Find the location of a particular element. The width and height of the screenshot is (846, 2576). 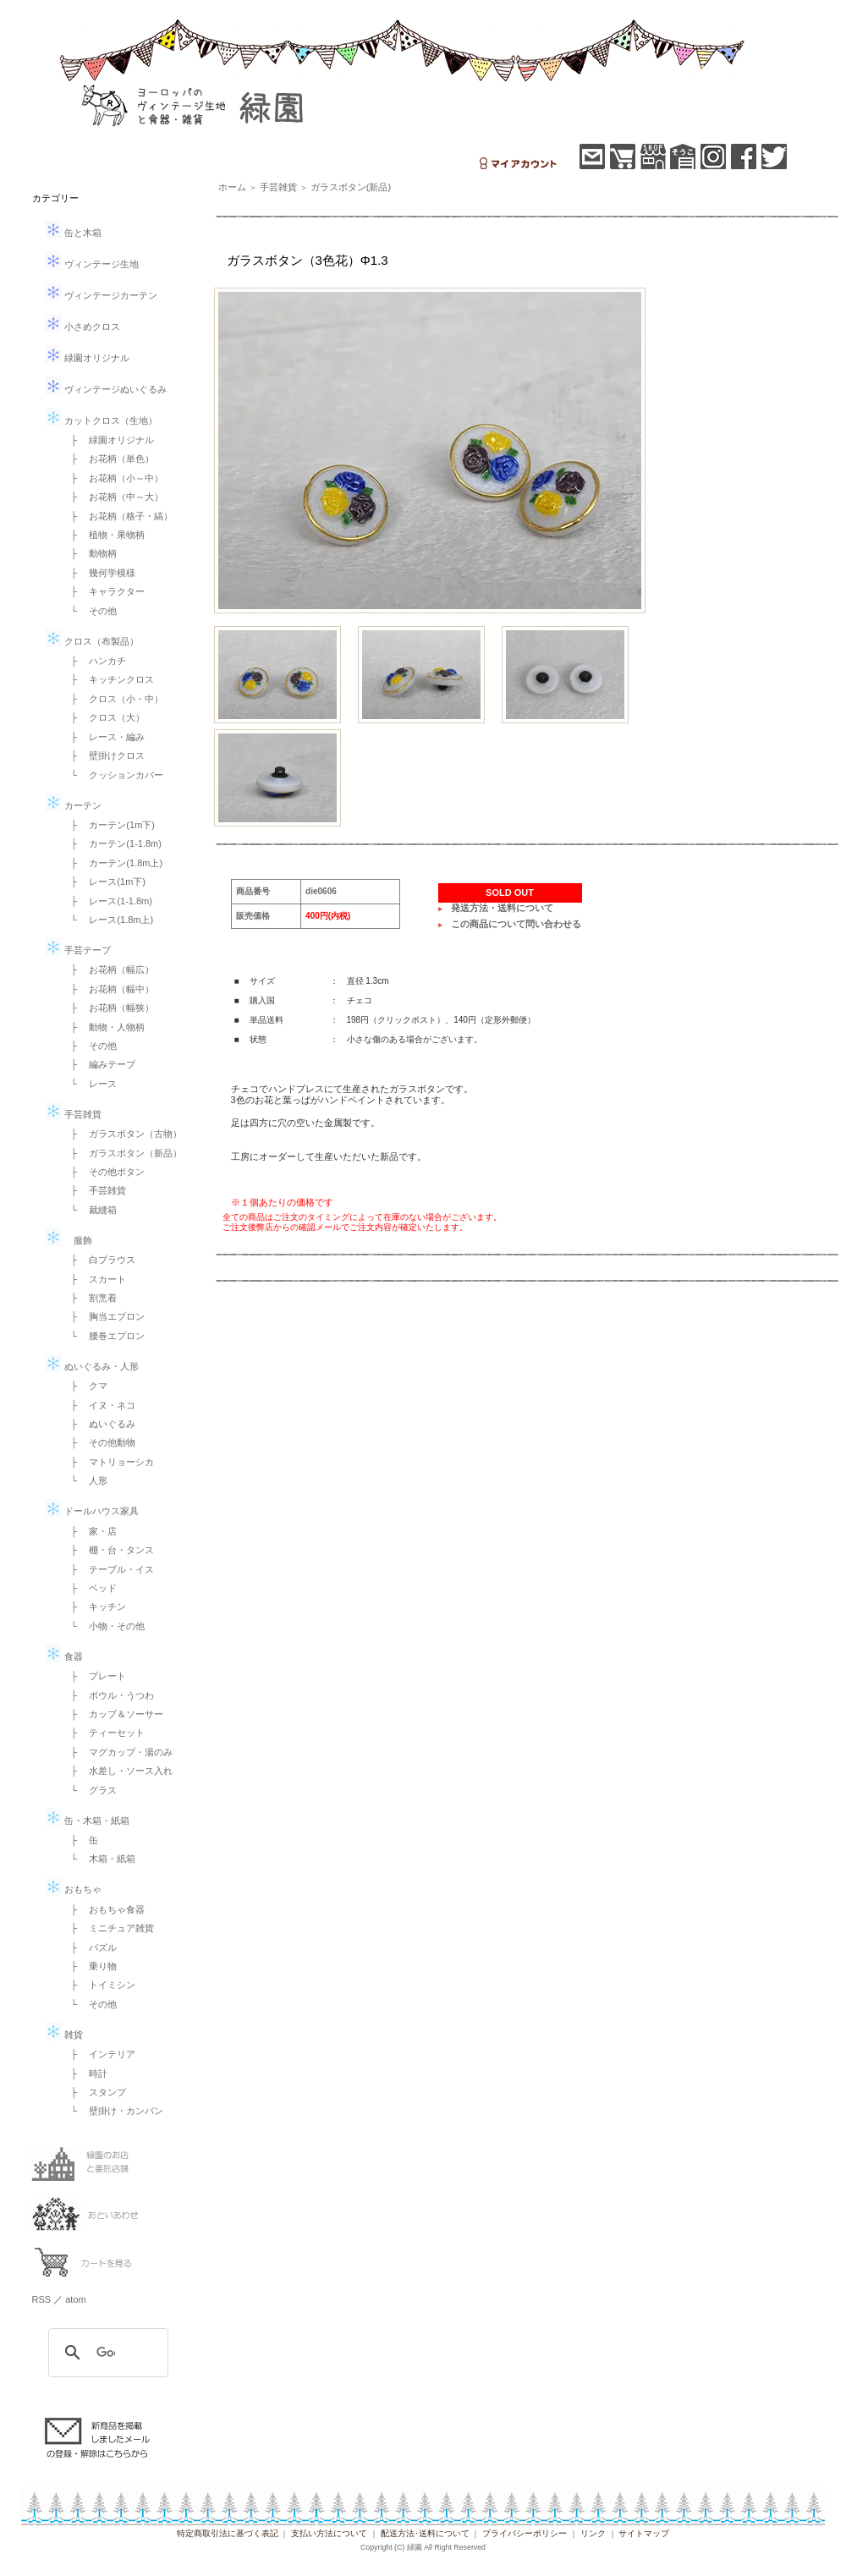

├ 壁掛けクロス is located at coordinates (104, 755).